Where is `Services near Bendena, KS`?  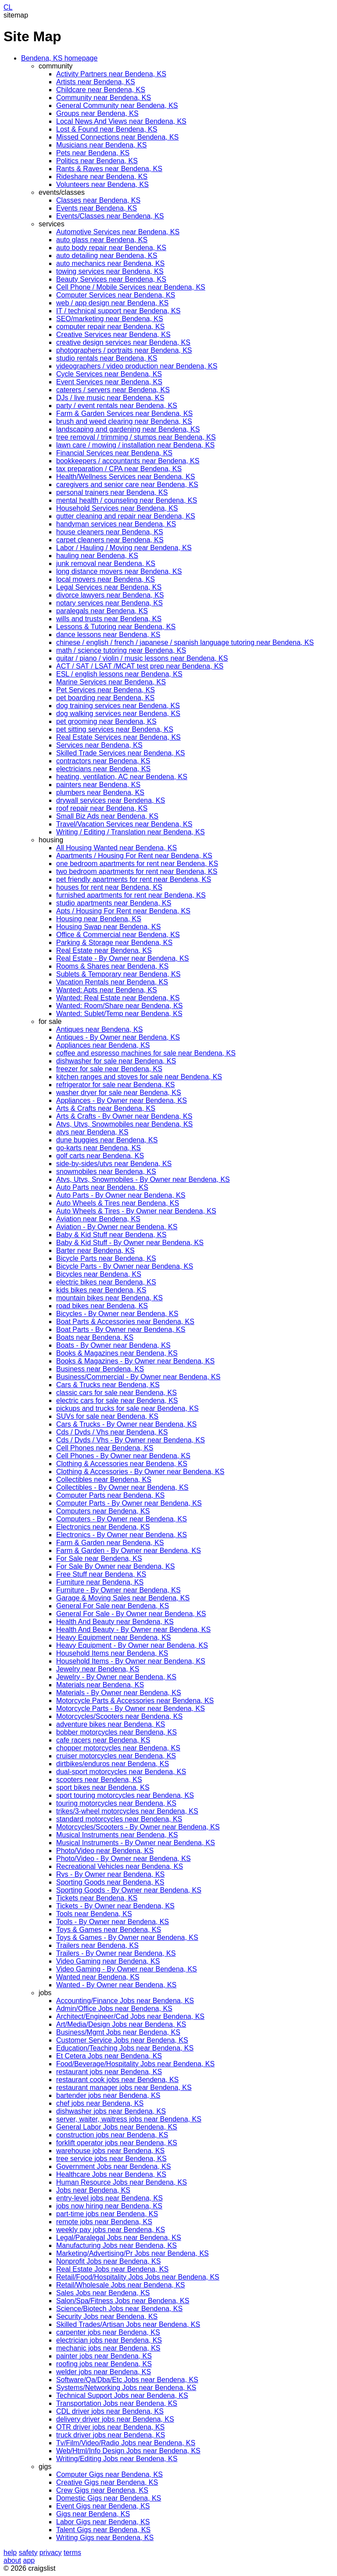
Services near Bendena, KS is located at coordinates (99, 745).